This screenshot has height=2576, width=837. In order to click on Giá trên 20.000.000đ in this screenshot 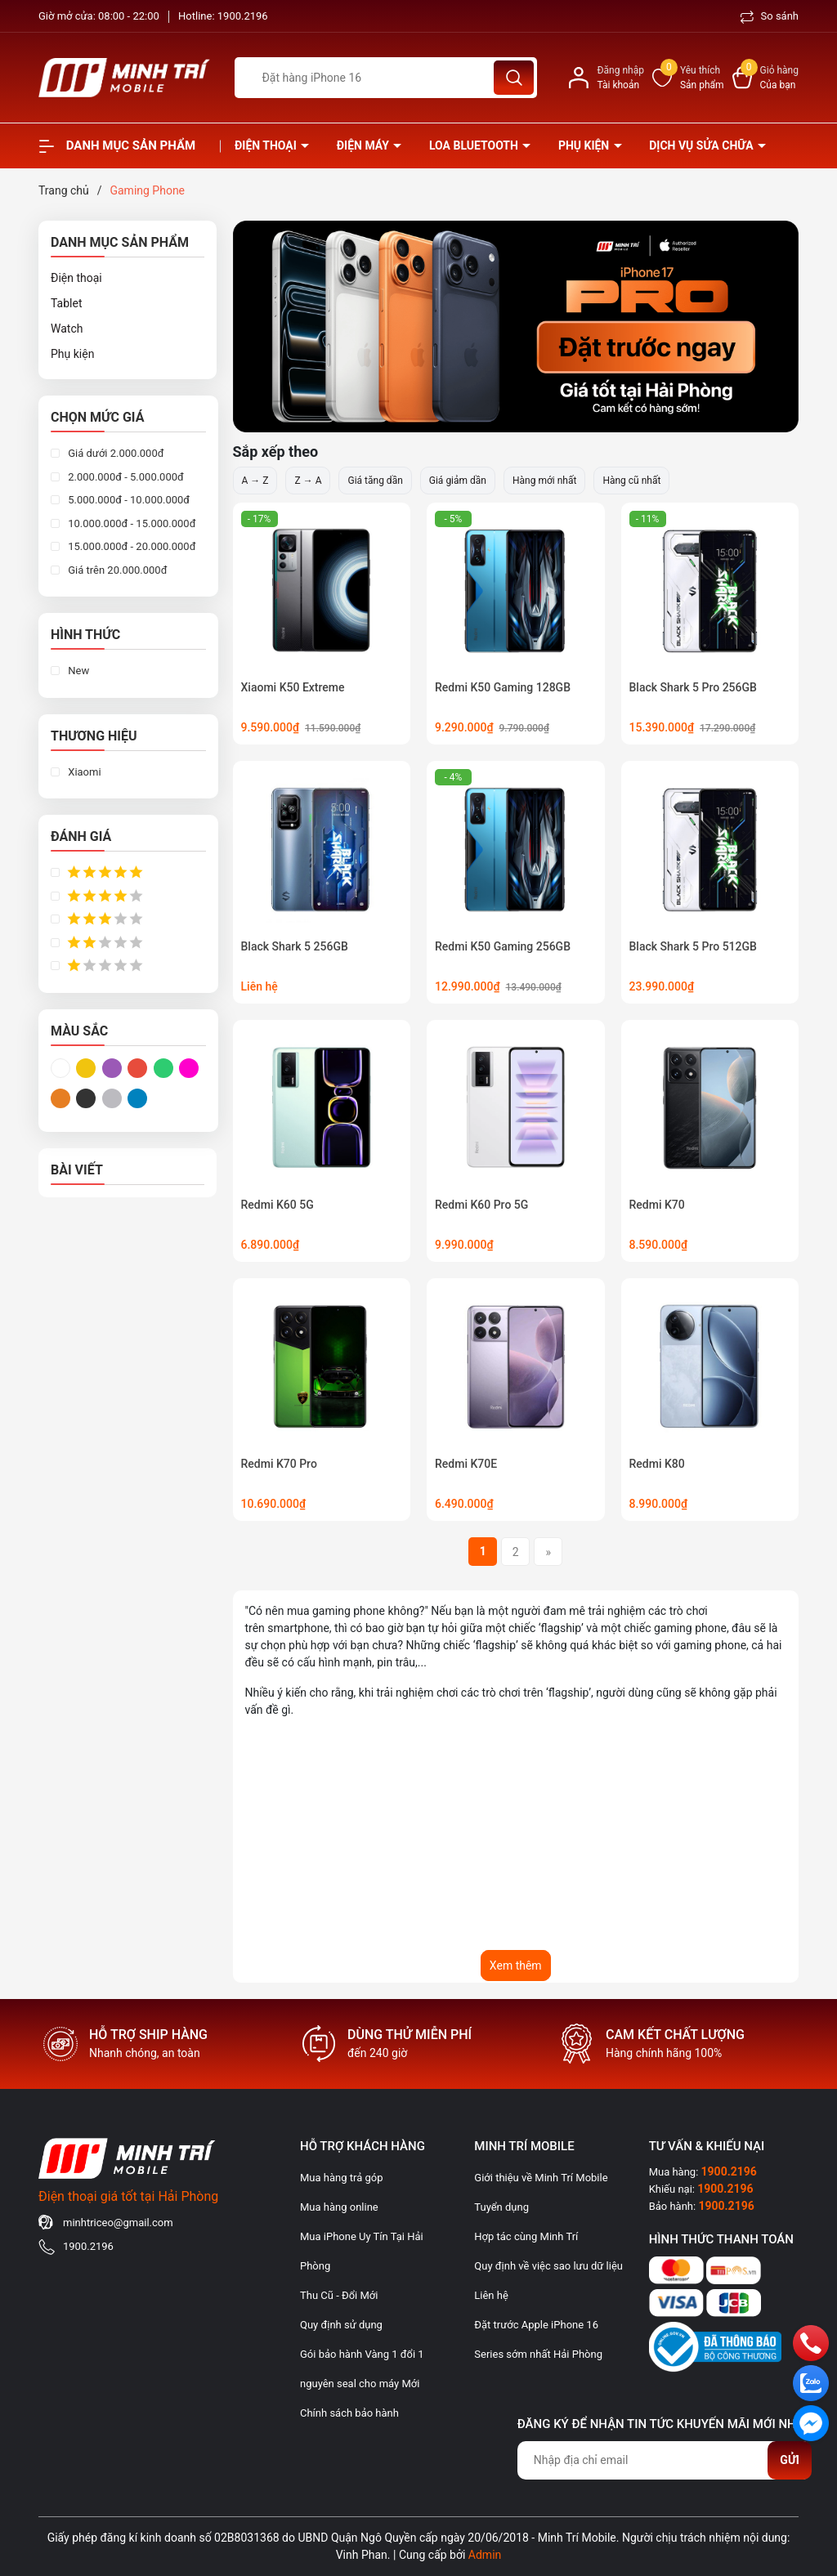, I will do `click(116, 570)`.